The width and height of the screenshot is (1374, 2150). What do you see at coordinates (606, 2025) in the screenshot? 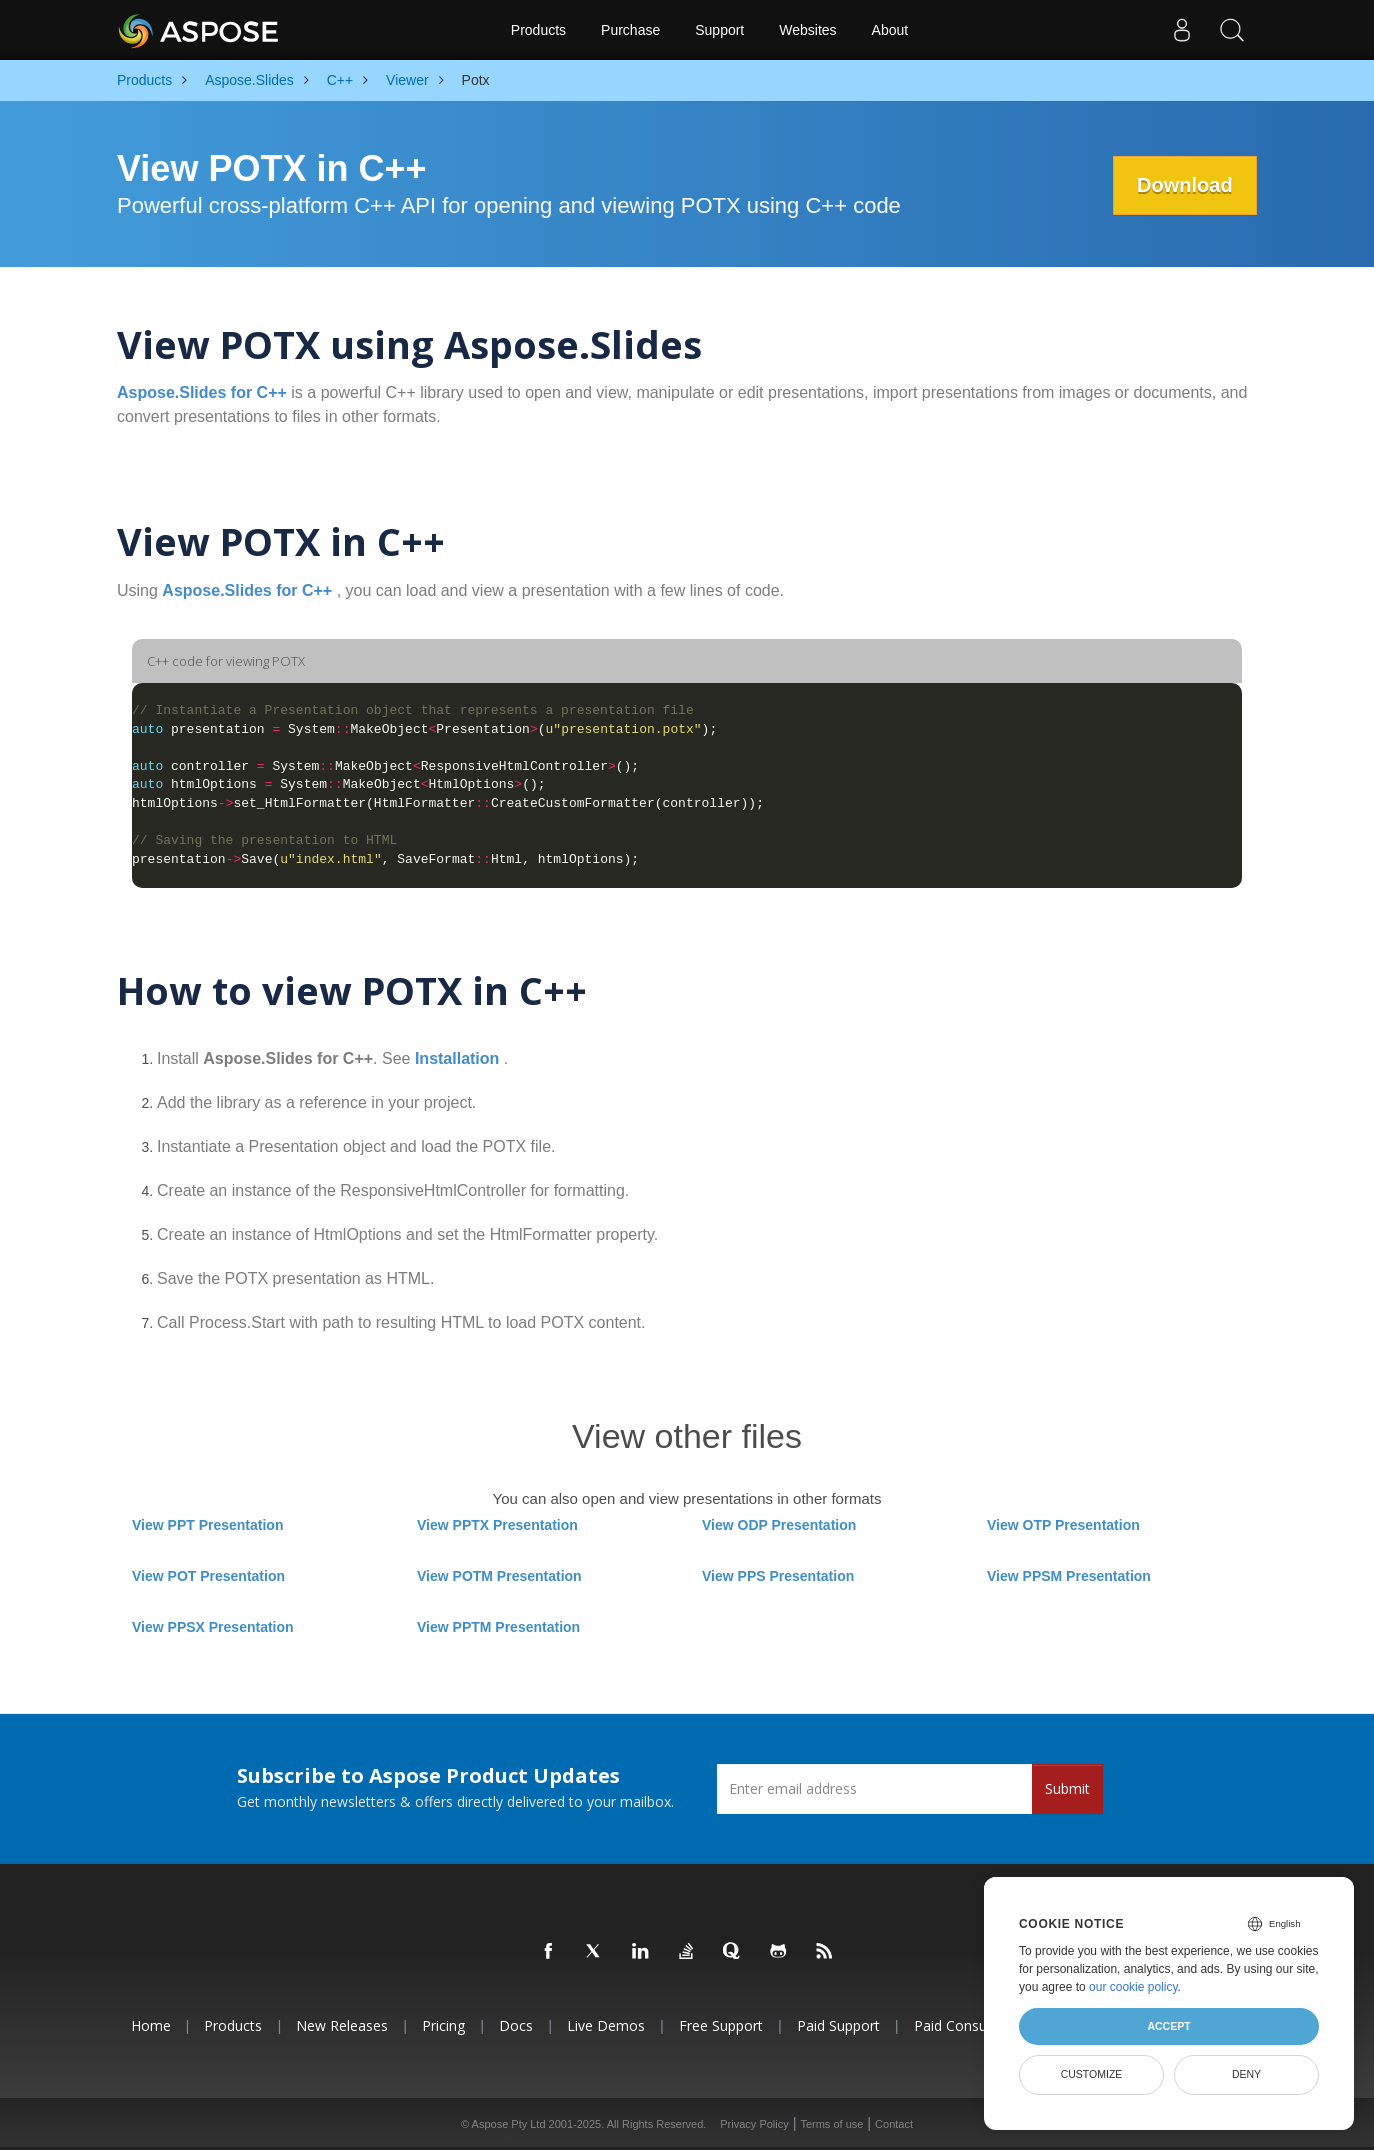
I see `Live Demos` at bounding box center [606, 2025].